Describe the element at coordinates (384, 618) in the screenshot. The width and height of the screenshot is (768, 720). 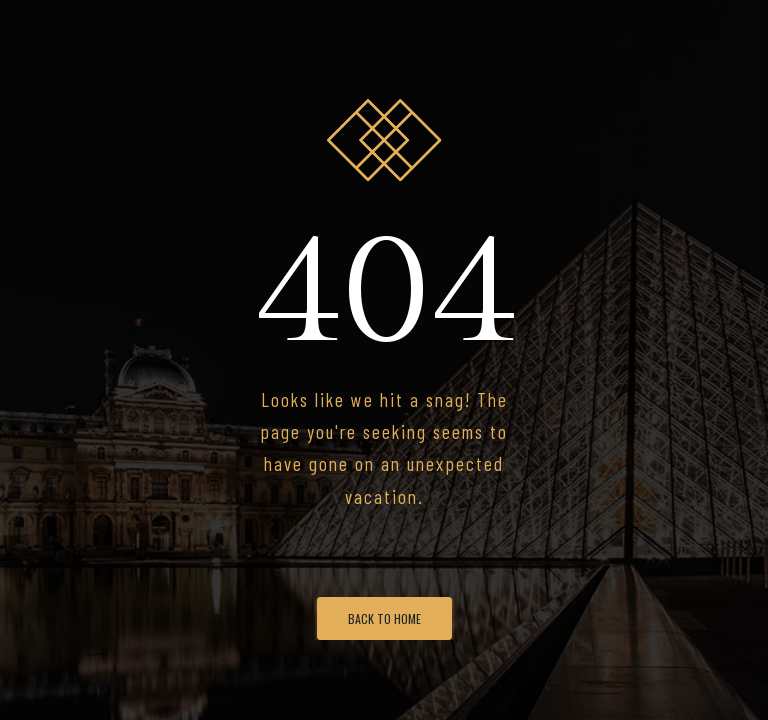
I see `Back To Home` at that location.